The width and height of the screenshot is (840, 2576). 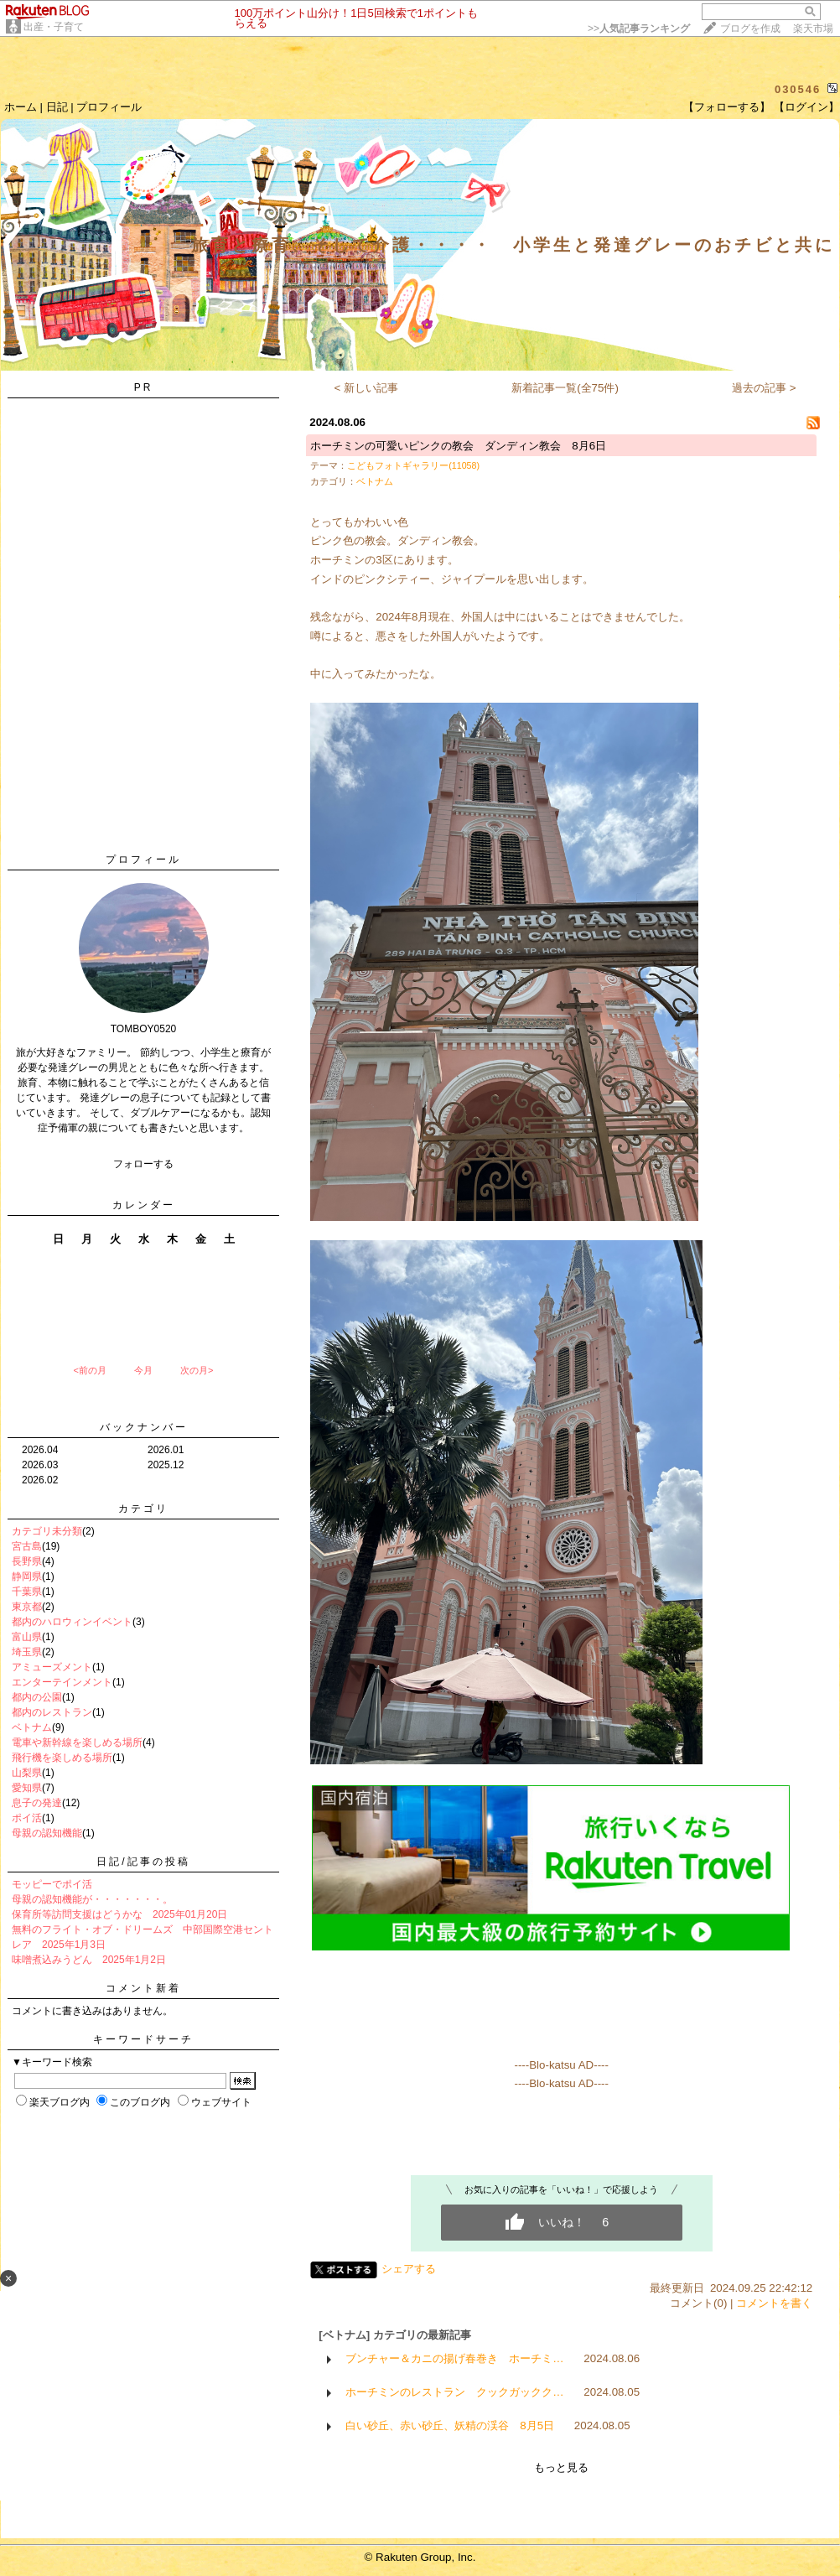 What do you see at coordinates (77, 1742) in the screenshot?
I see `電車や新幹線を楽しめる場所` at bounding box center [77, 1742].